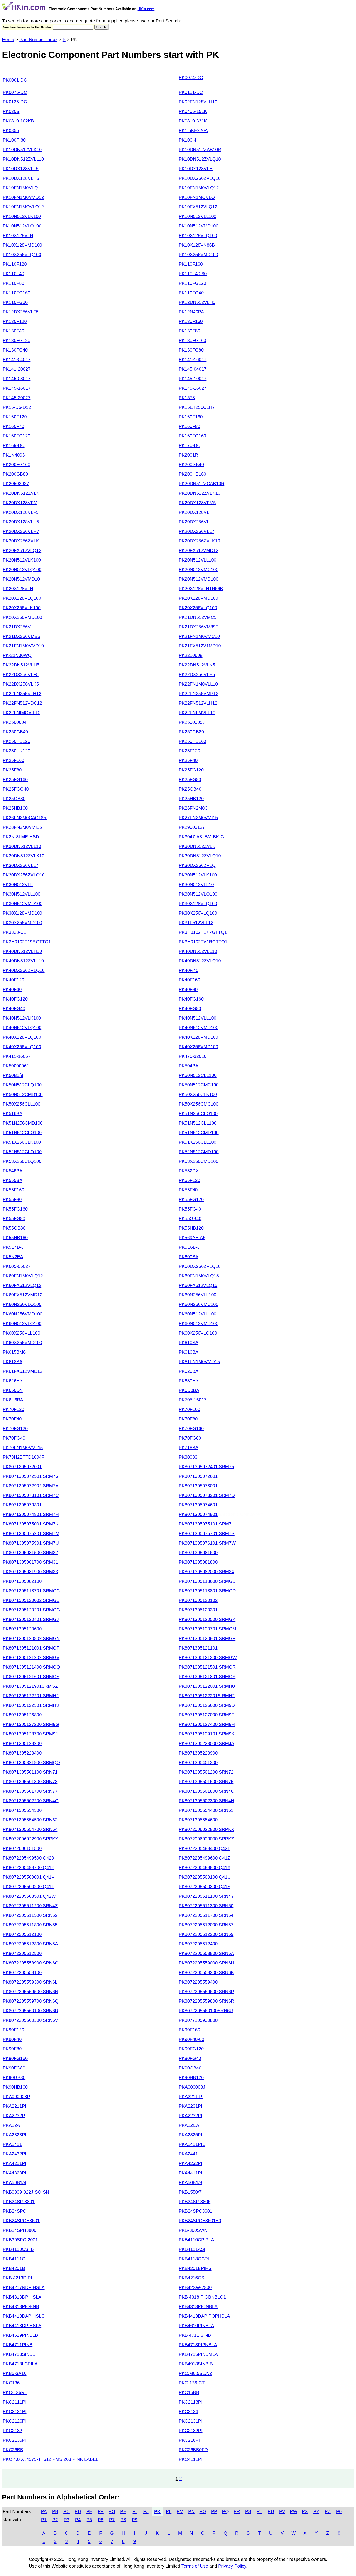  I want to click on P2, so click(55, 2519).